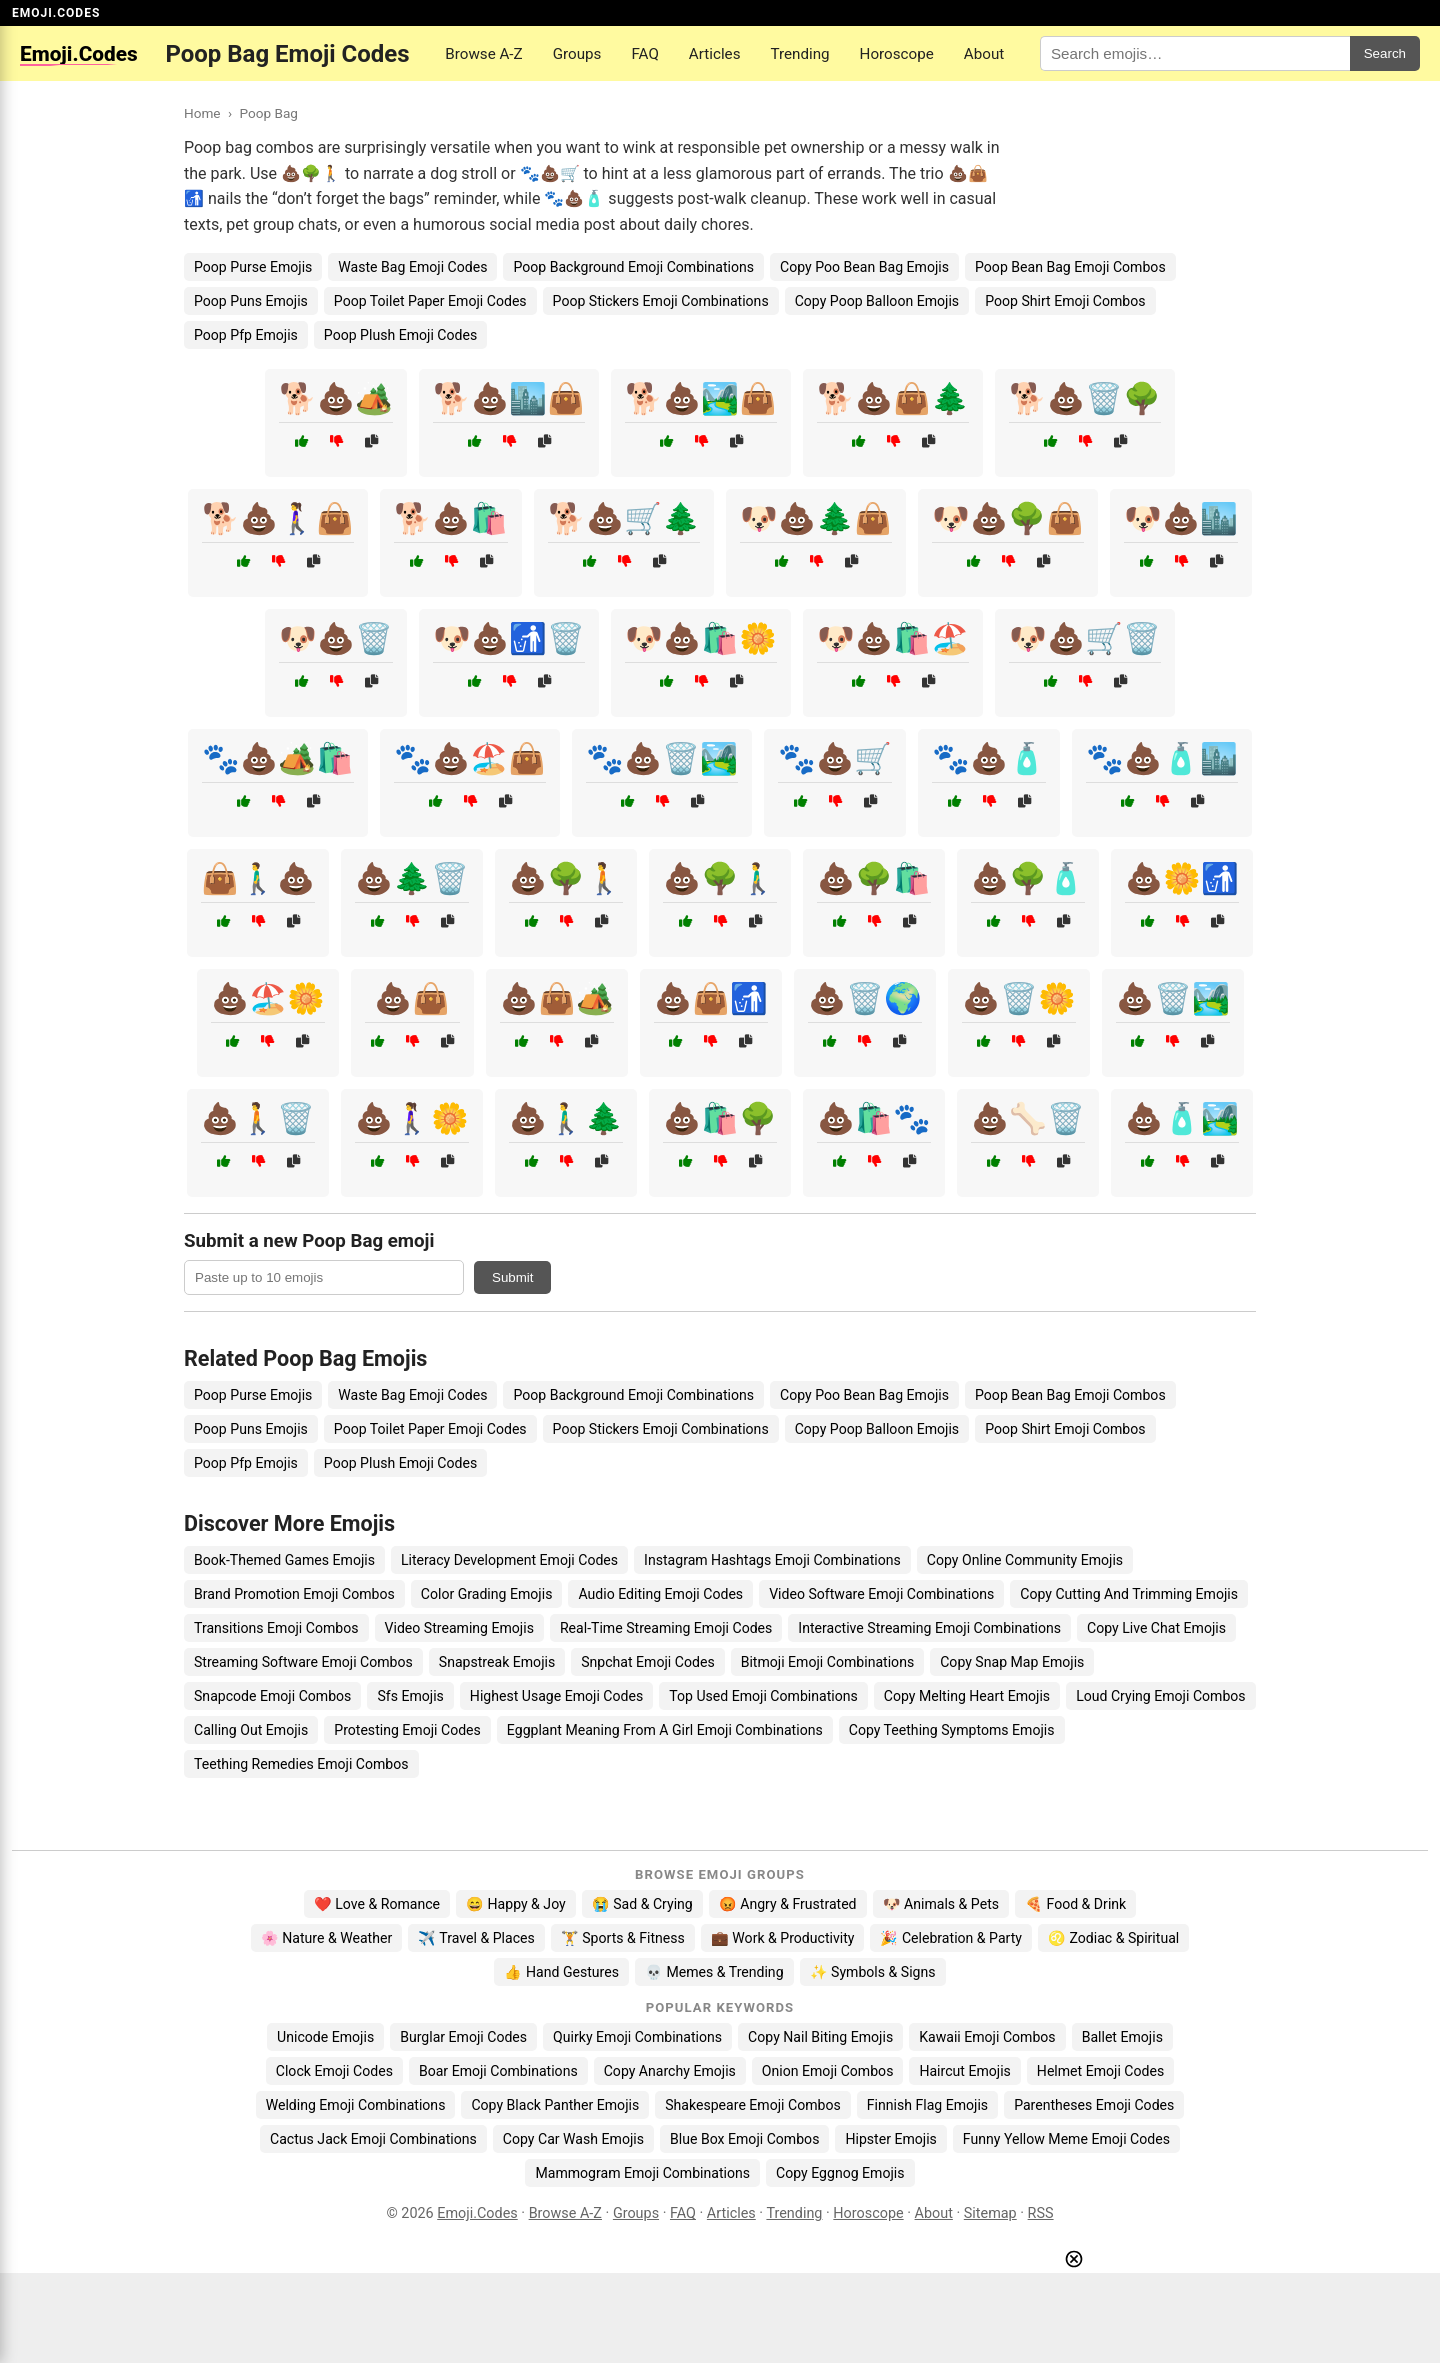 The width and height of the screenshot is (1440, 2363). Describe the element at coordinates (642, 2173) in the screenshot. I see `Mammogram Emoji Combinations` at that location.